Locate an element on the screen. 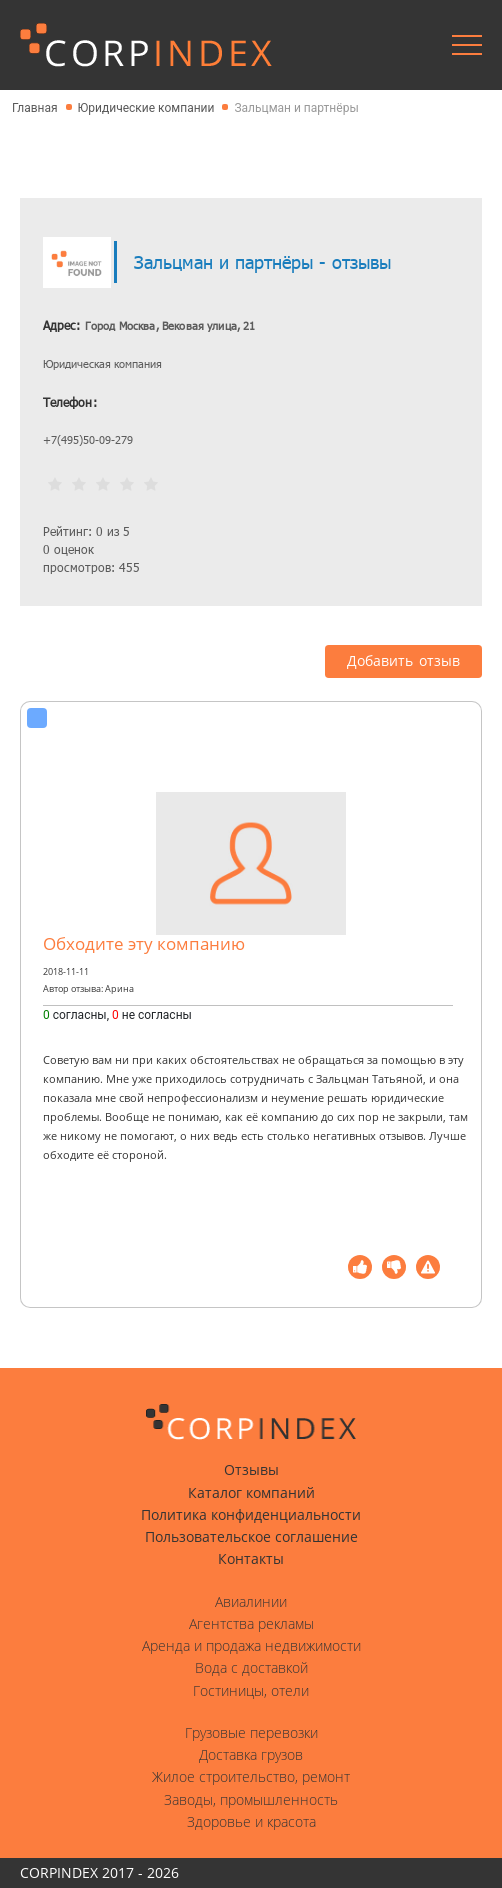 The height and width of the screenshot is (1888, 502). Политика конфиденциальности is located at coordinates (251, 1515).